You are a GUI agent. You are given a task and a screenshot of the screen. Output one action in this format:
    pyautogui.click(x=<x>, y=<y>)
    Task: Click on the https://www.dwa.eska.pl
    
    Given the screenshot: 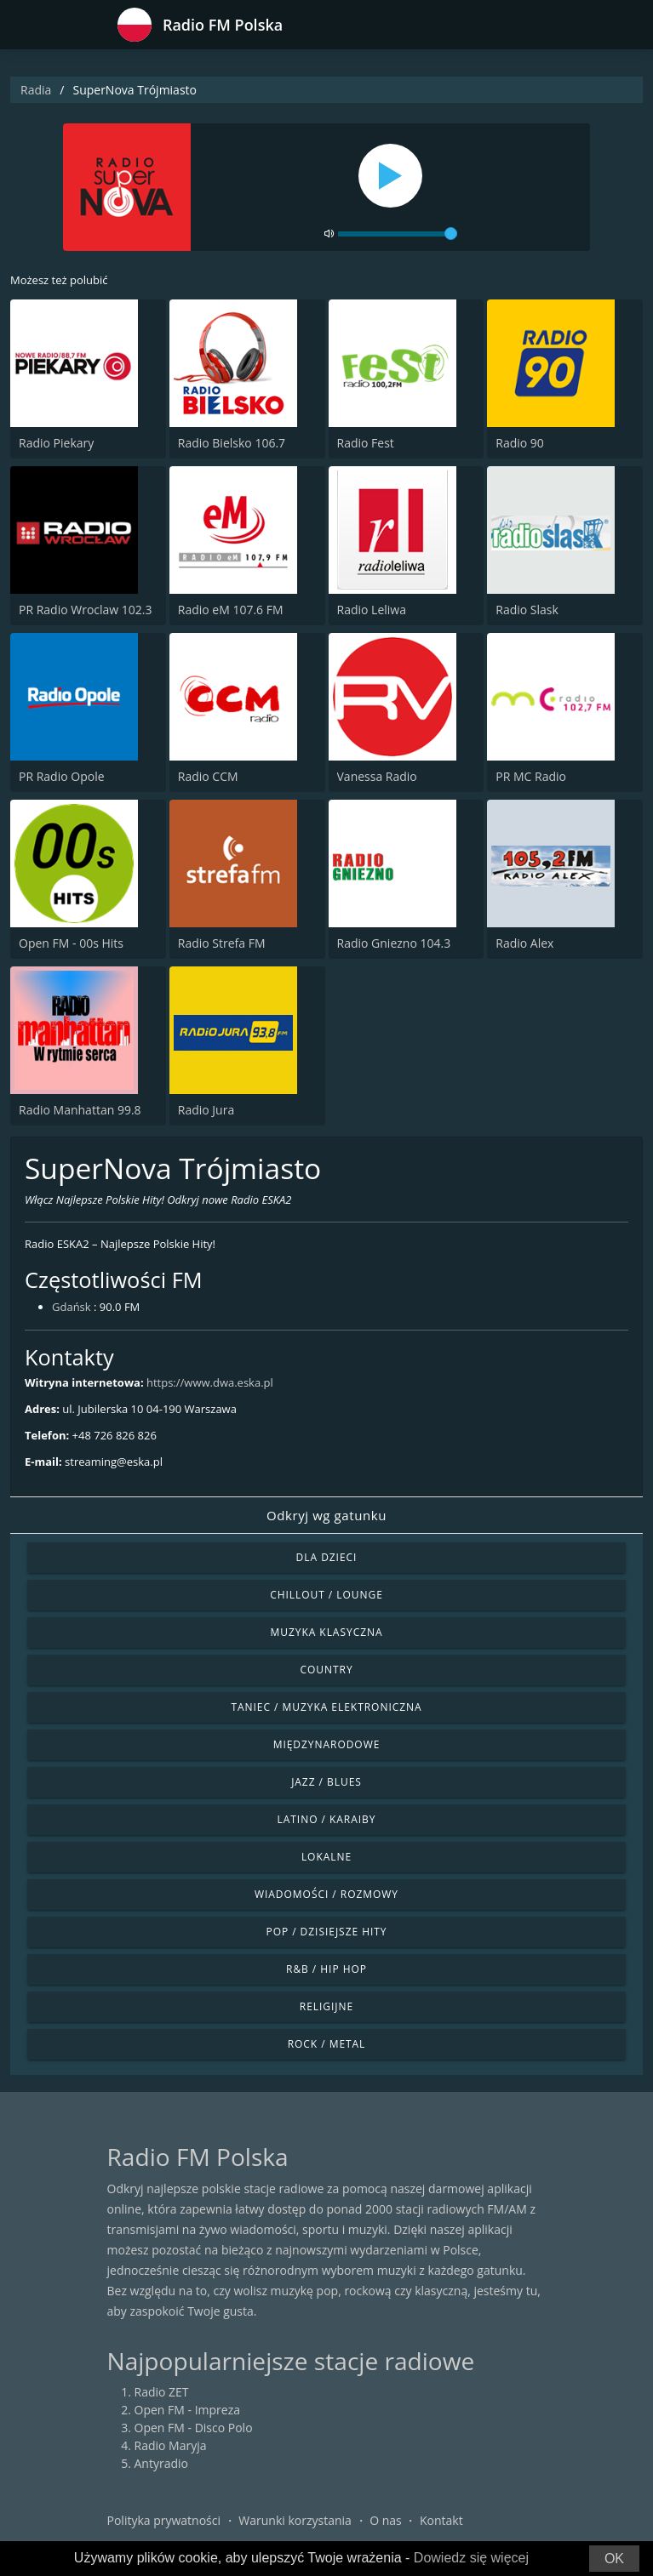 What is the action you would take?
    pyautogui.click(x=209, y=1382)
    